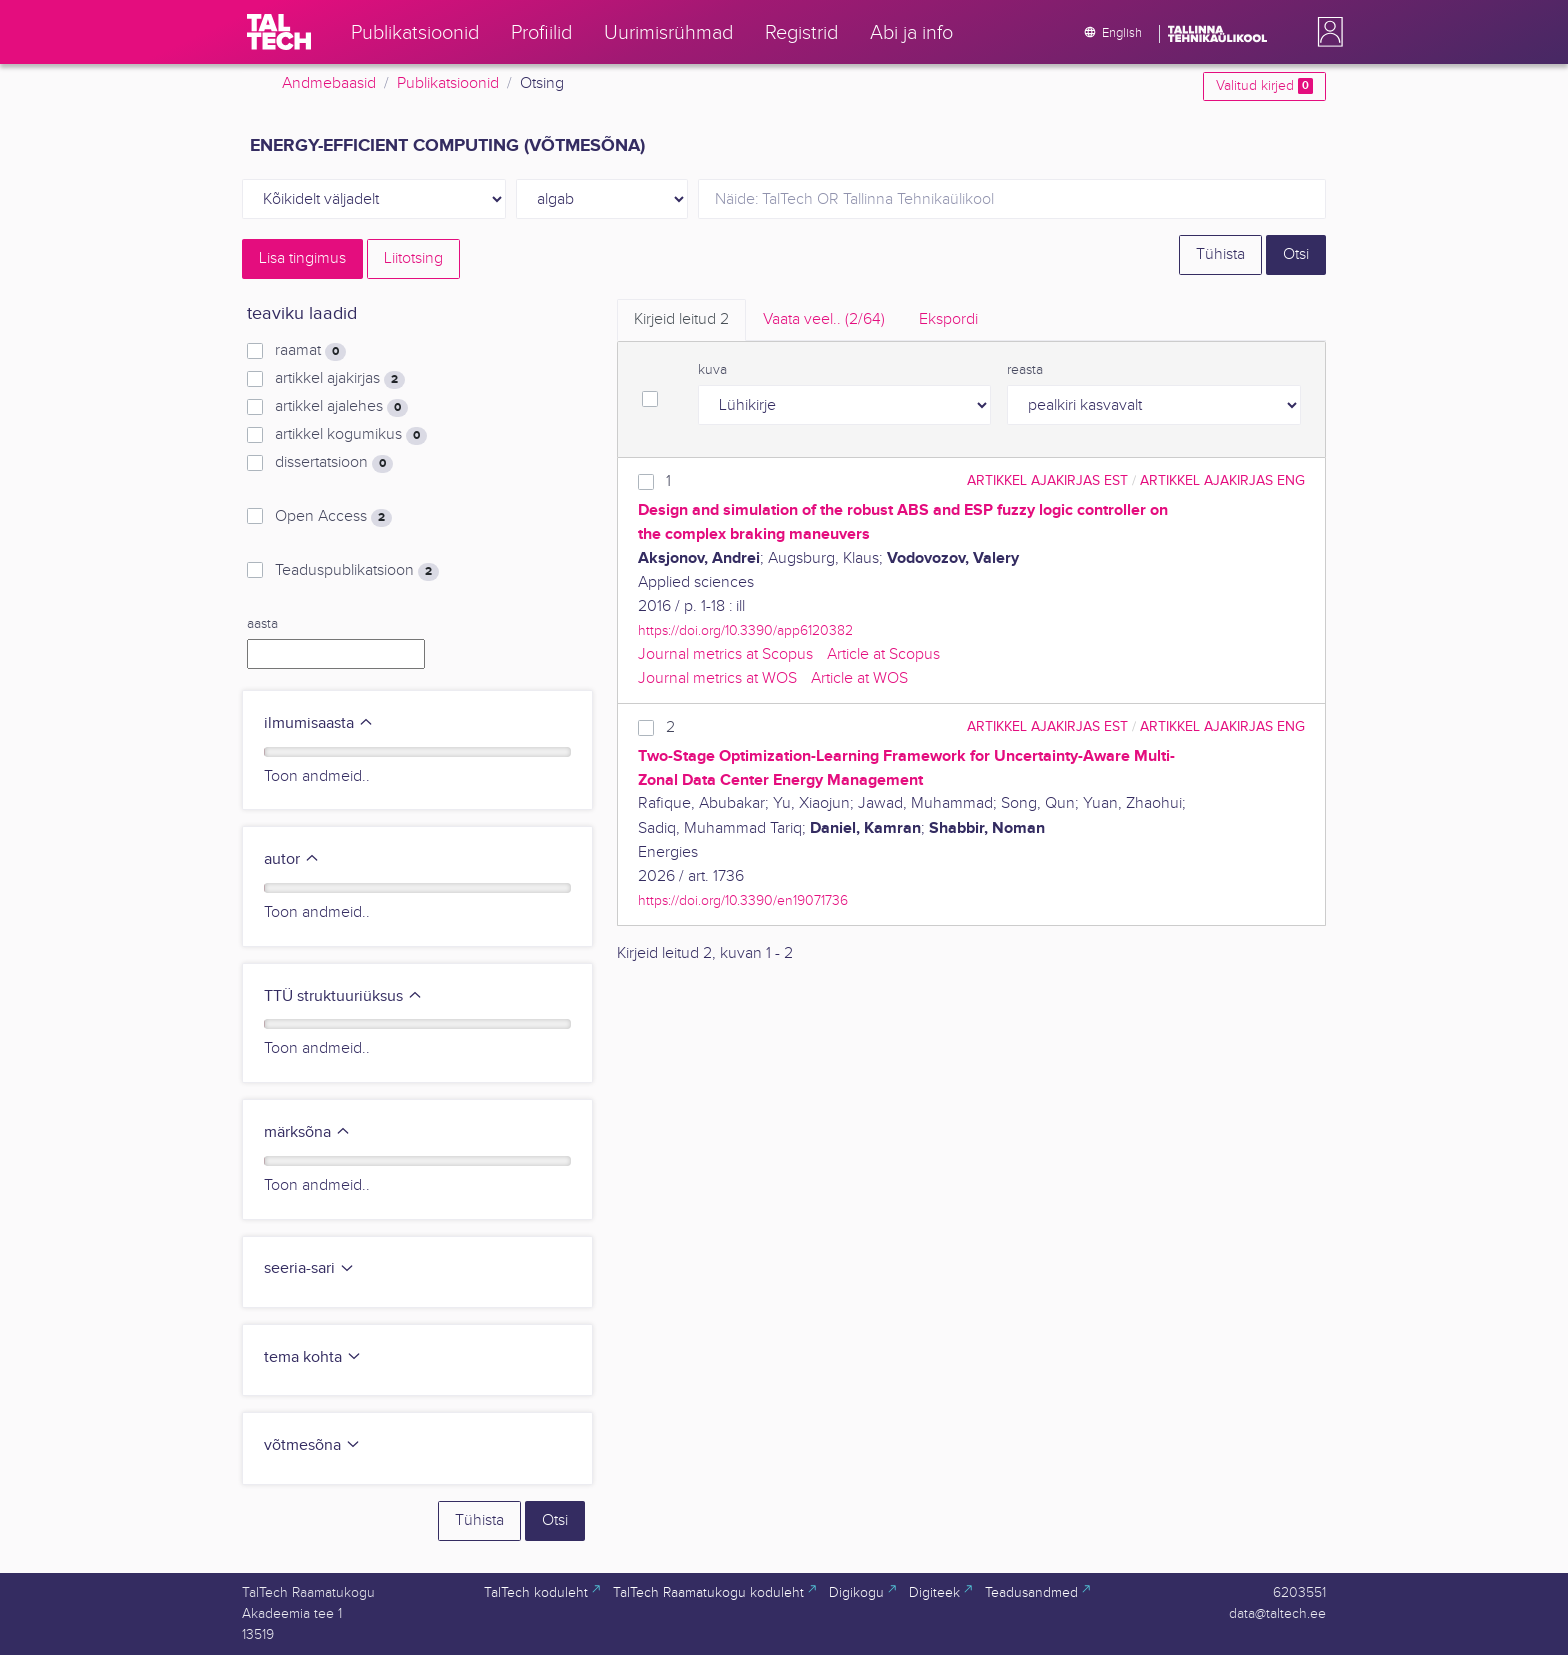 The image size is (1568, 1655). Describe the element at coordinates (859, 678) in the screenshot. I see `Article at WOS` at that location.